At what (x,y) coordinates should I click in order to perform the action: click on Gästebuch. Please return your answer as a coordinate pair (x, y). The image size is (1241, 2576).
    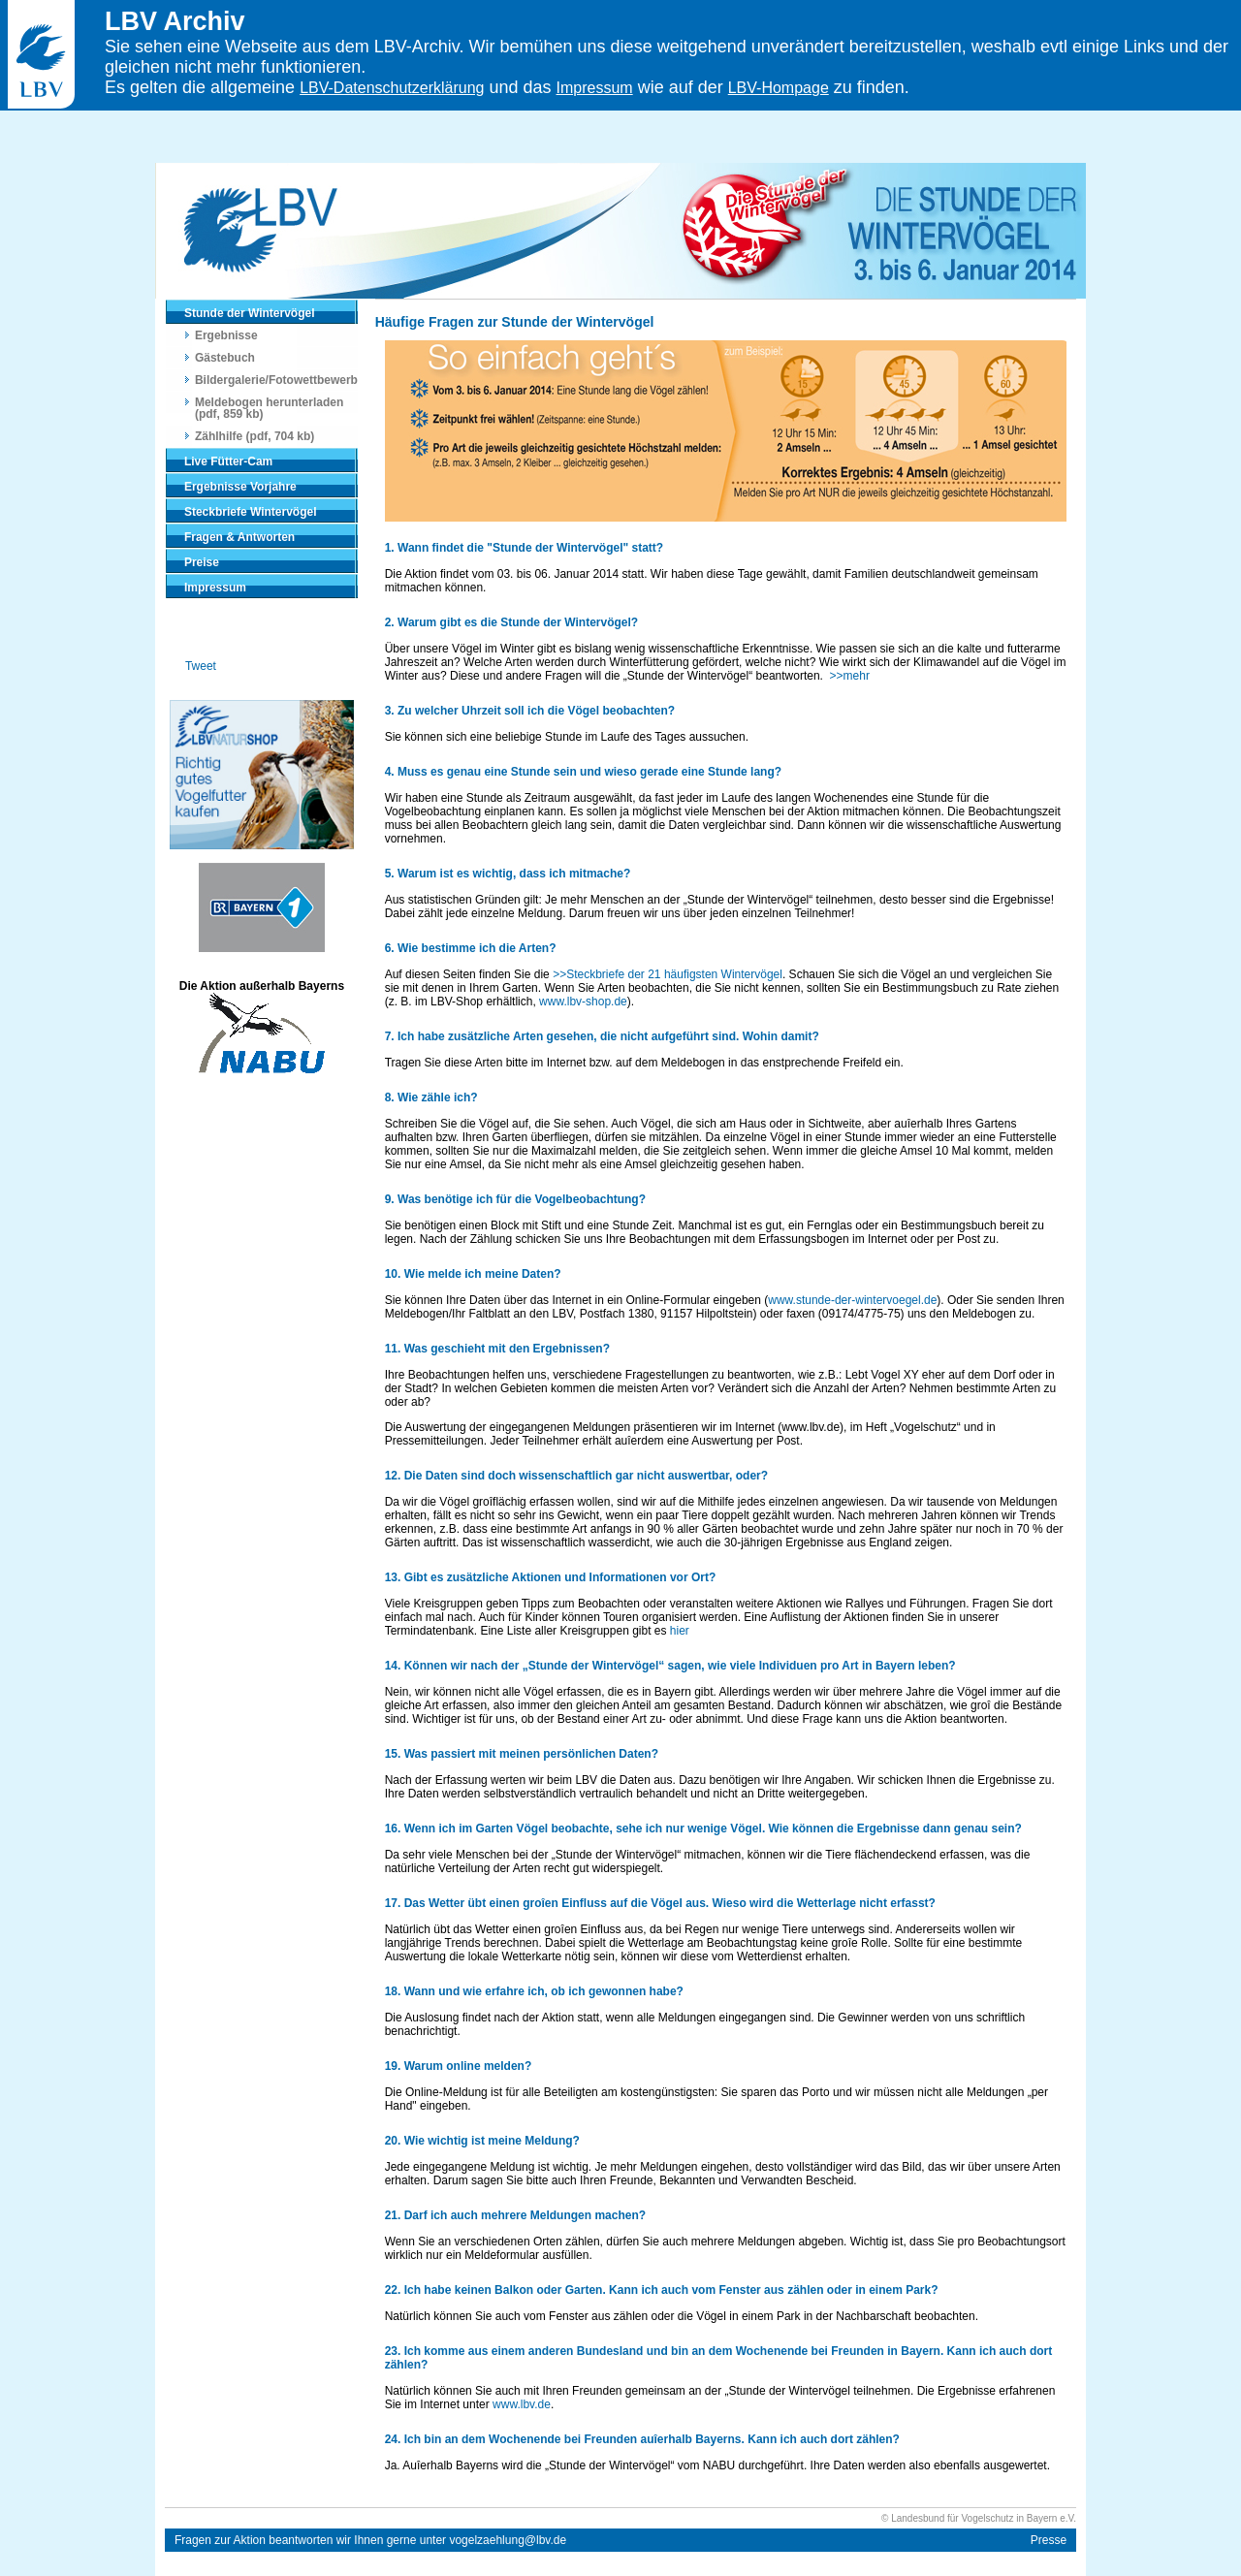
    Looking at the image, I should click on (225, 358).